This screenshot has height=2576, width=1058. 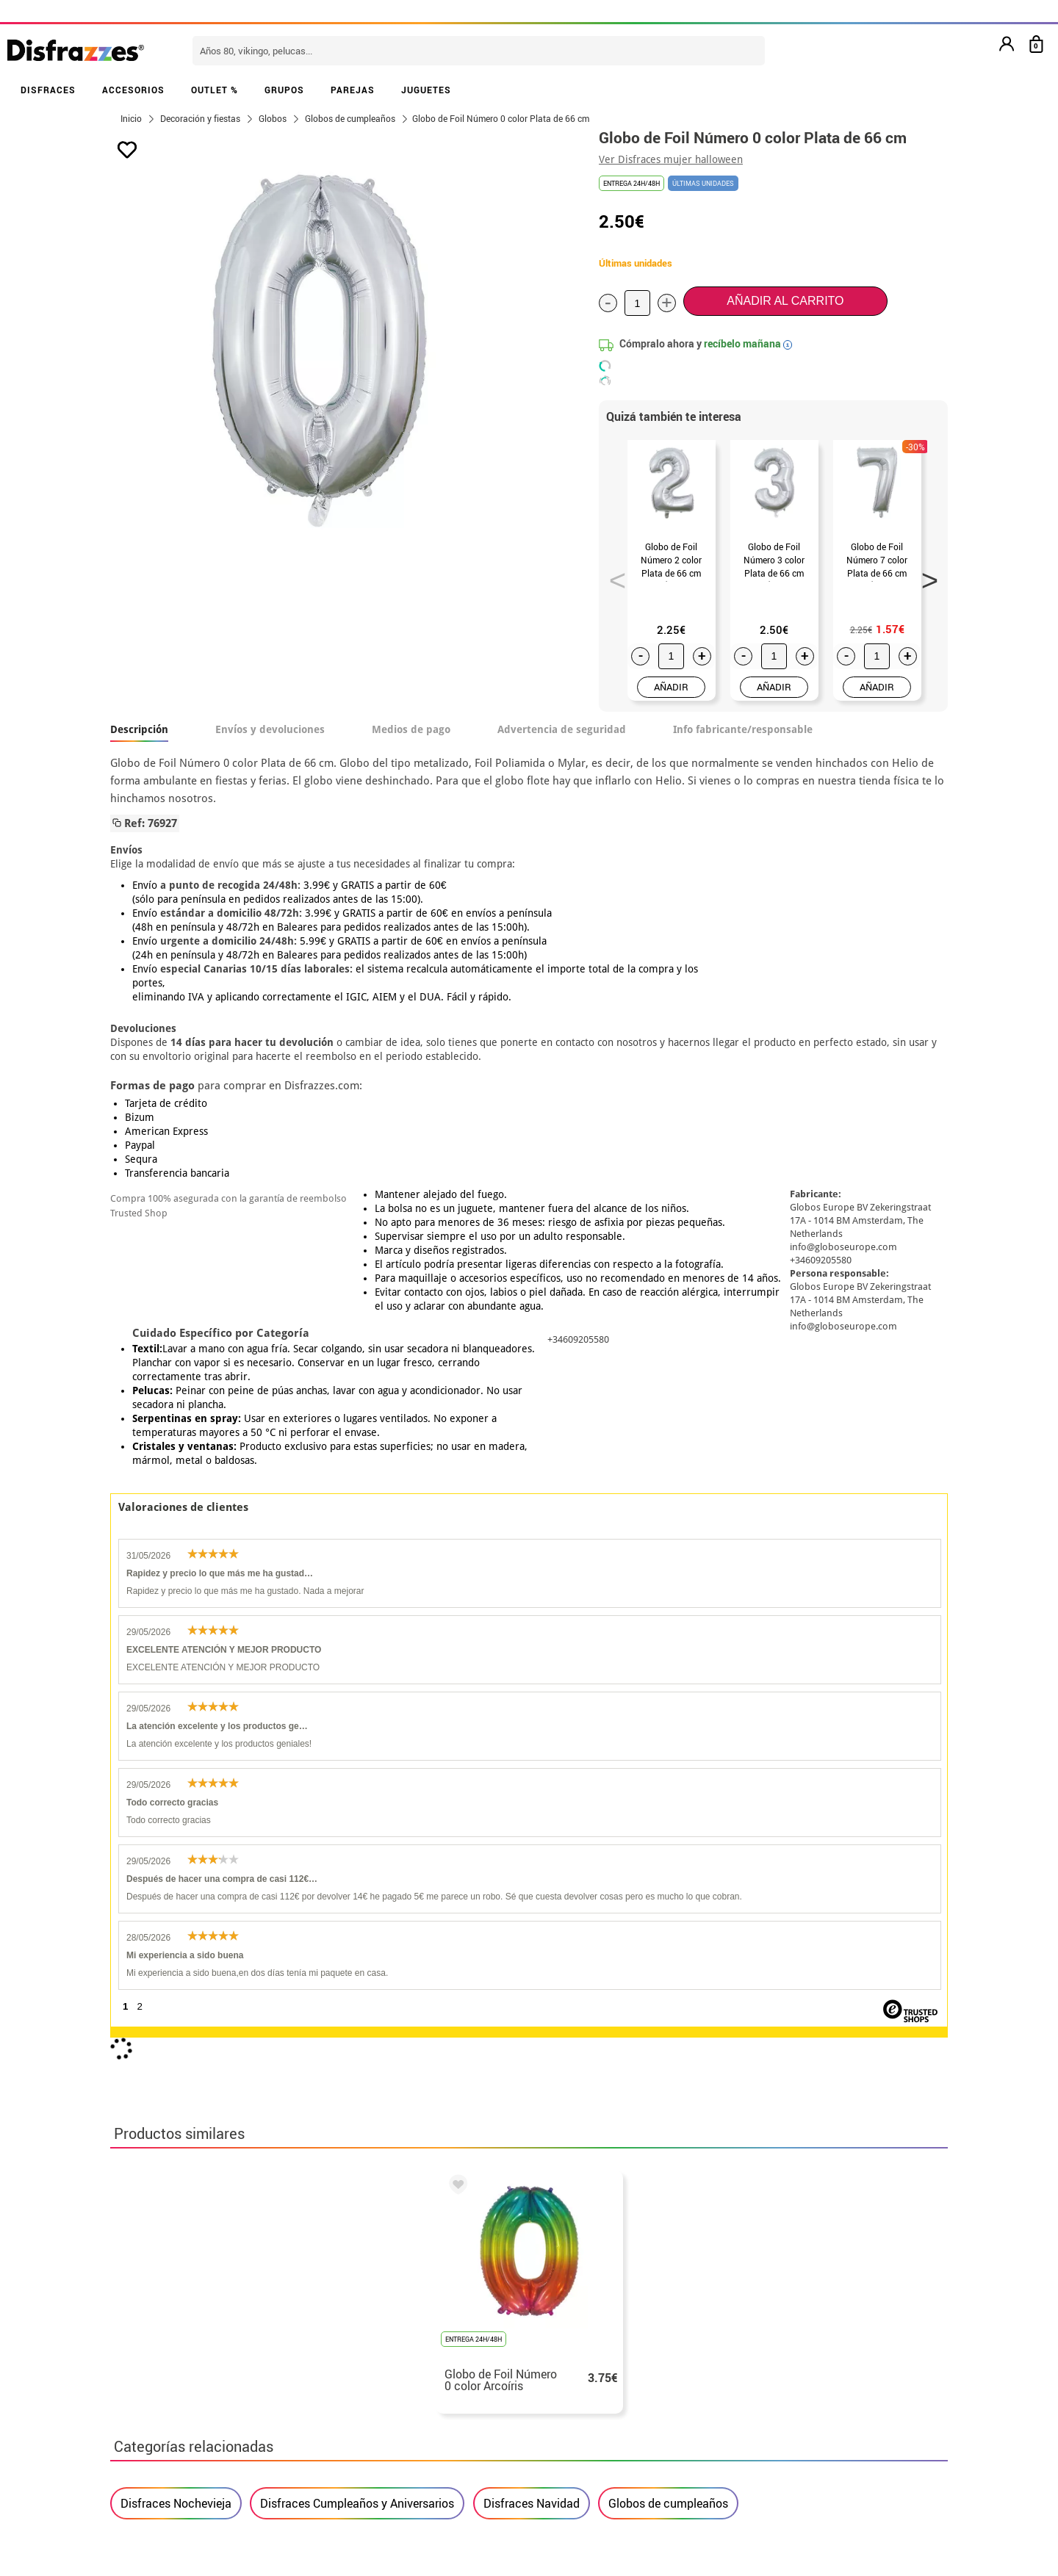 What do you see at coordinates (426, 89) in the screenshot?
I see `JUGUETES` at bounding box center [426, 89].